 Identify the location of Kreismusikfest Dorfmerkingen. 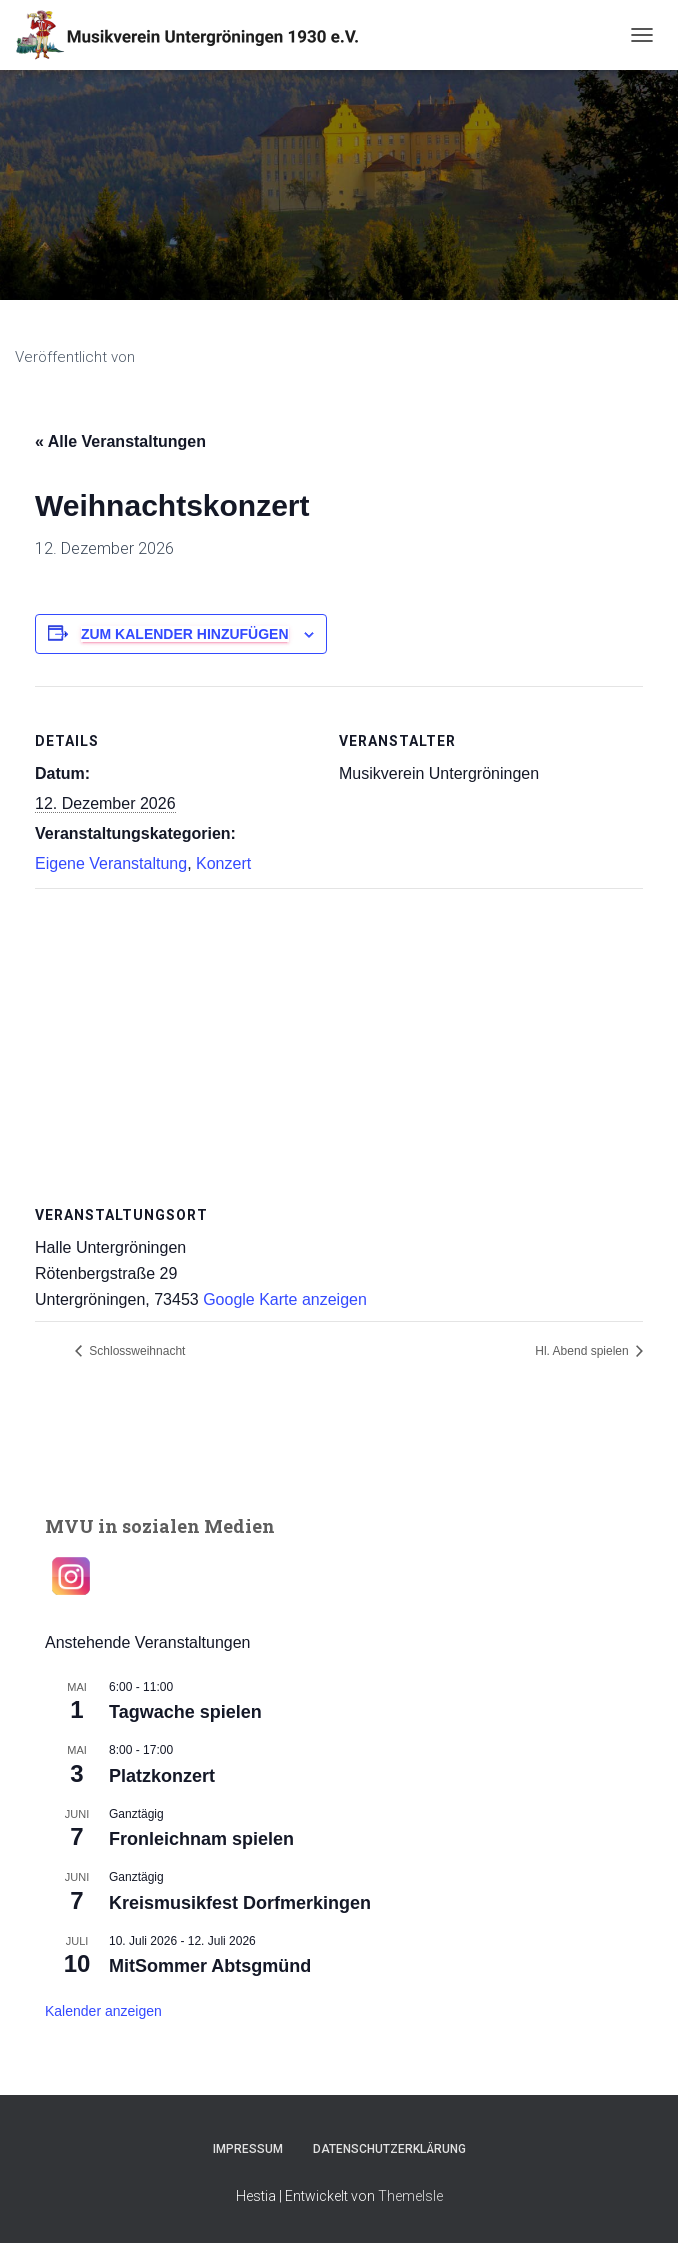
(240, 1903).